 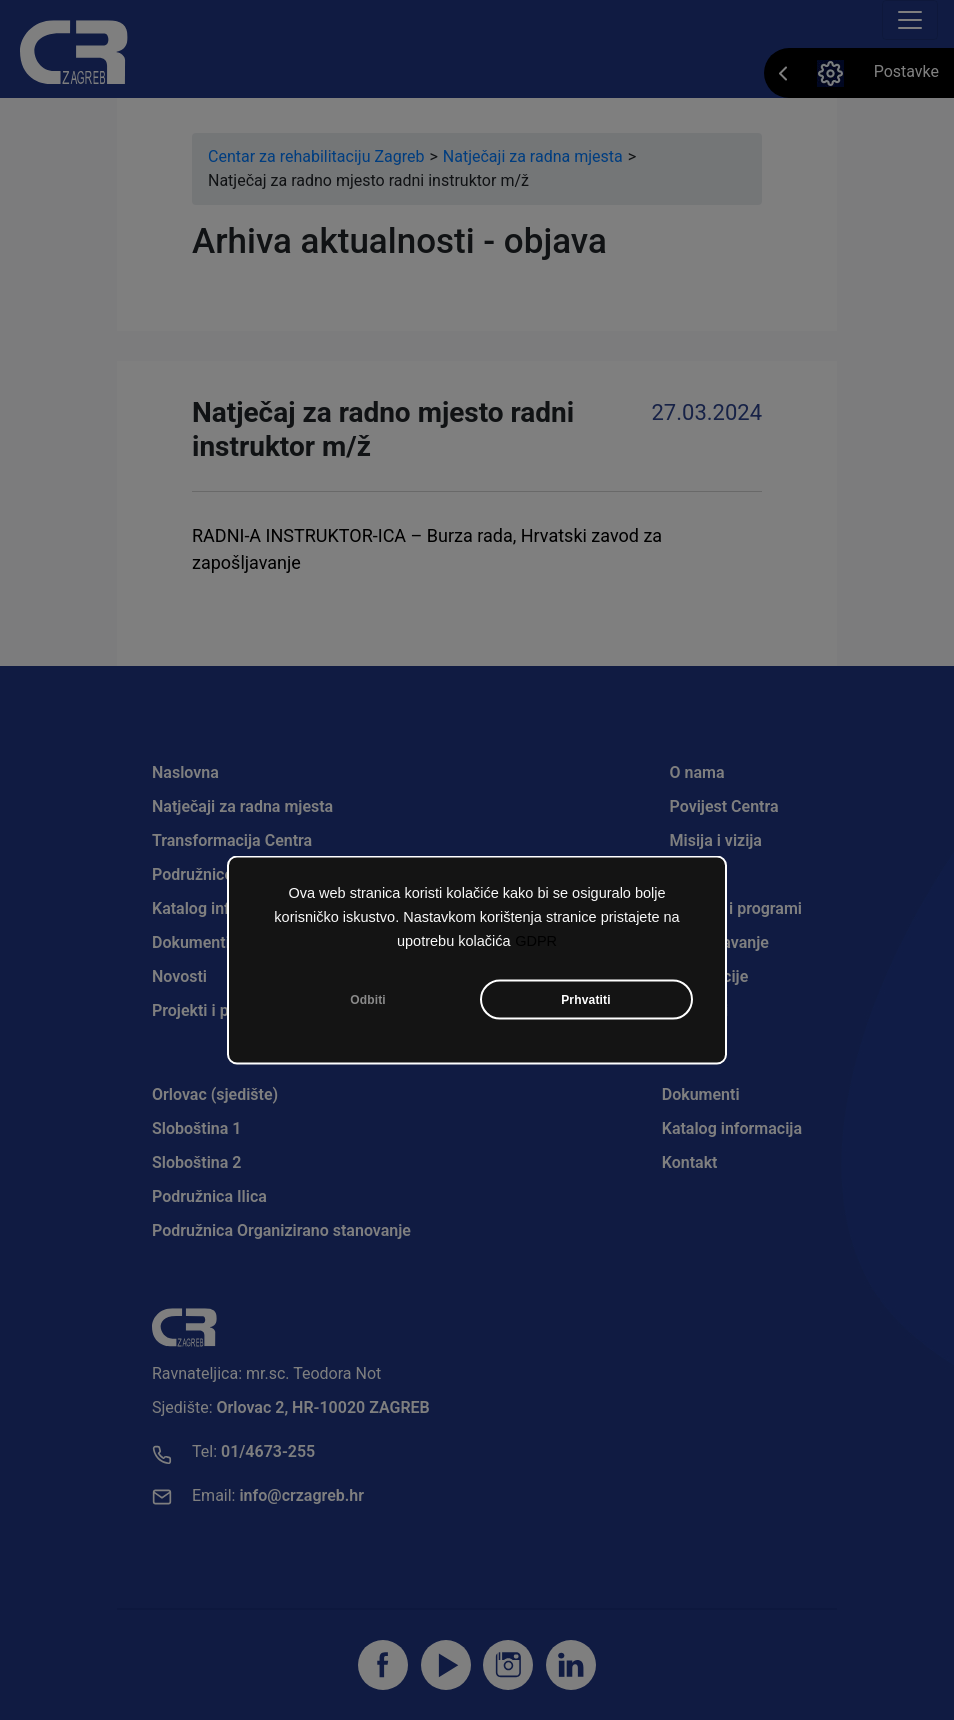 I want to click on Odbiti, so click(x=368, y=1001).